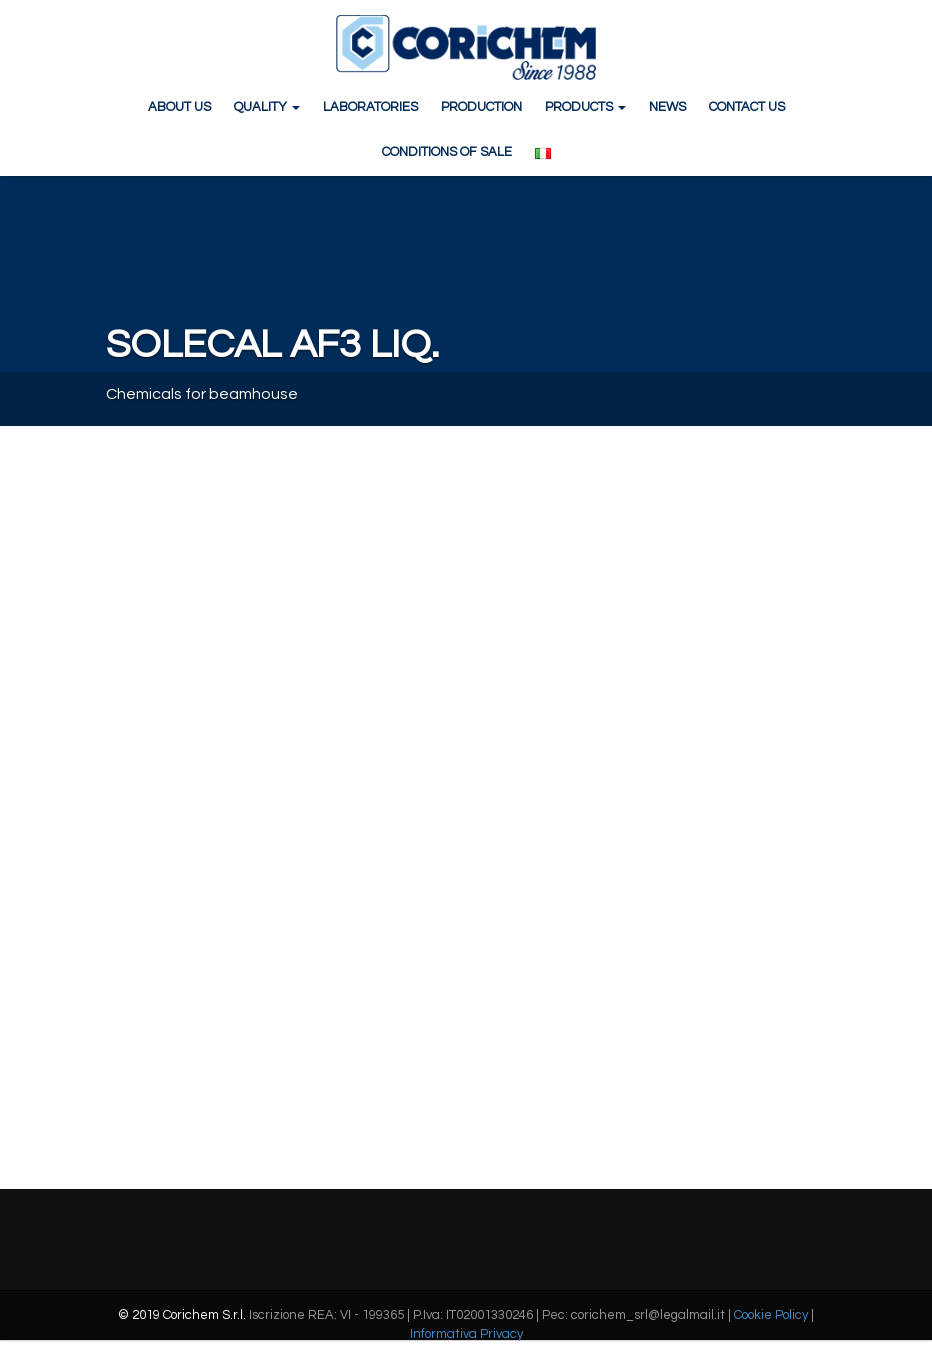  What do you see at coordinates (667, 107) in the screenshot?
I see `NEWS` at bounding box center [667, 107].